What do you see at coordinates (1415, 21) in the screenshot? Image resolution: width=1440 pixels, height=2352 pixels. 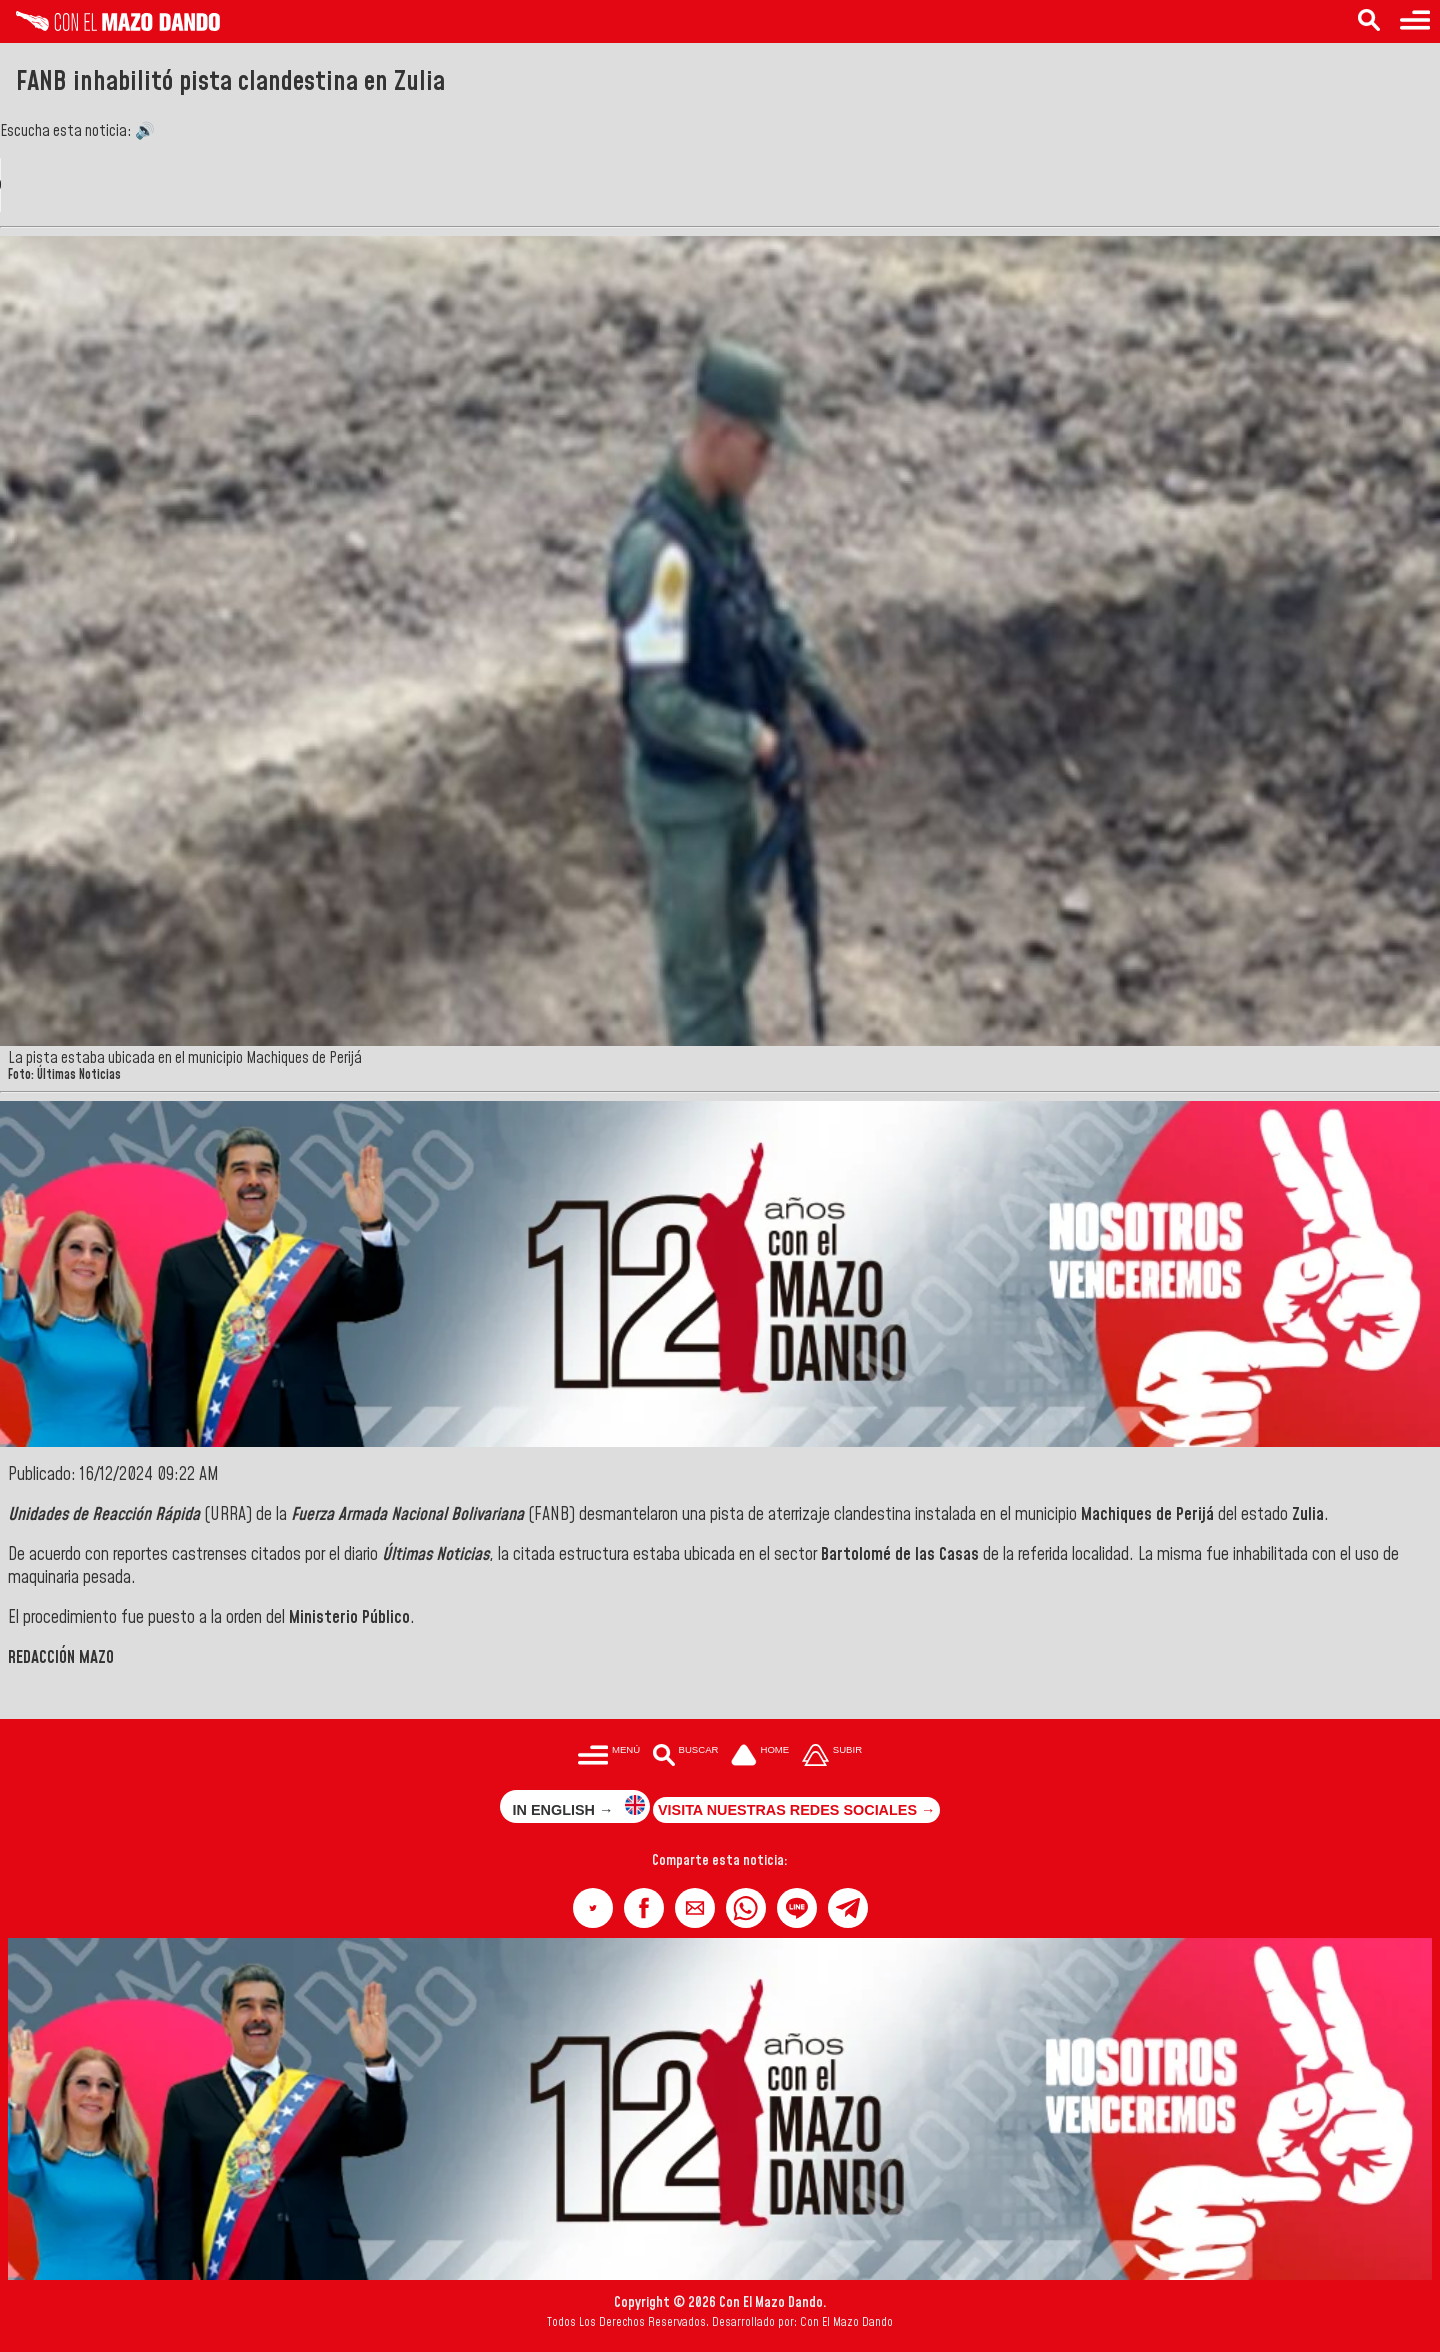 I see `[Menú para acceder a las categorías]` at bounding box center [1415, 21].